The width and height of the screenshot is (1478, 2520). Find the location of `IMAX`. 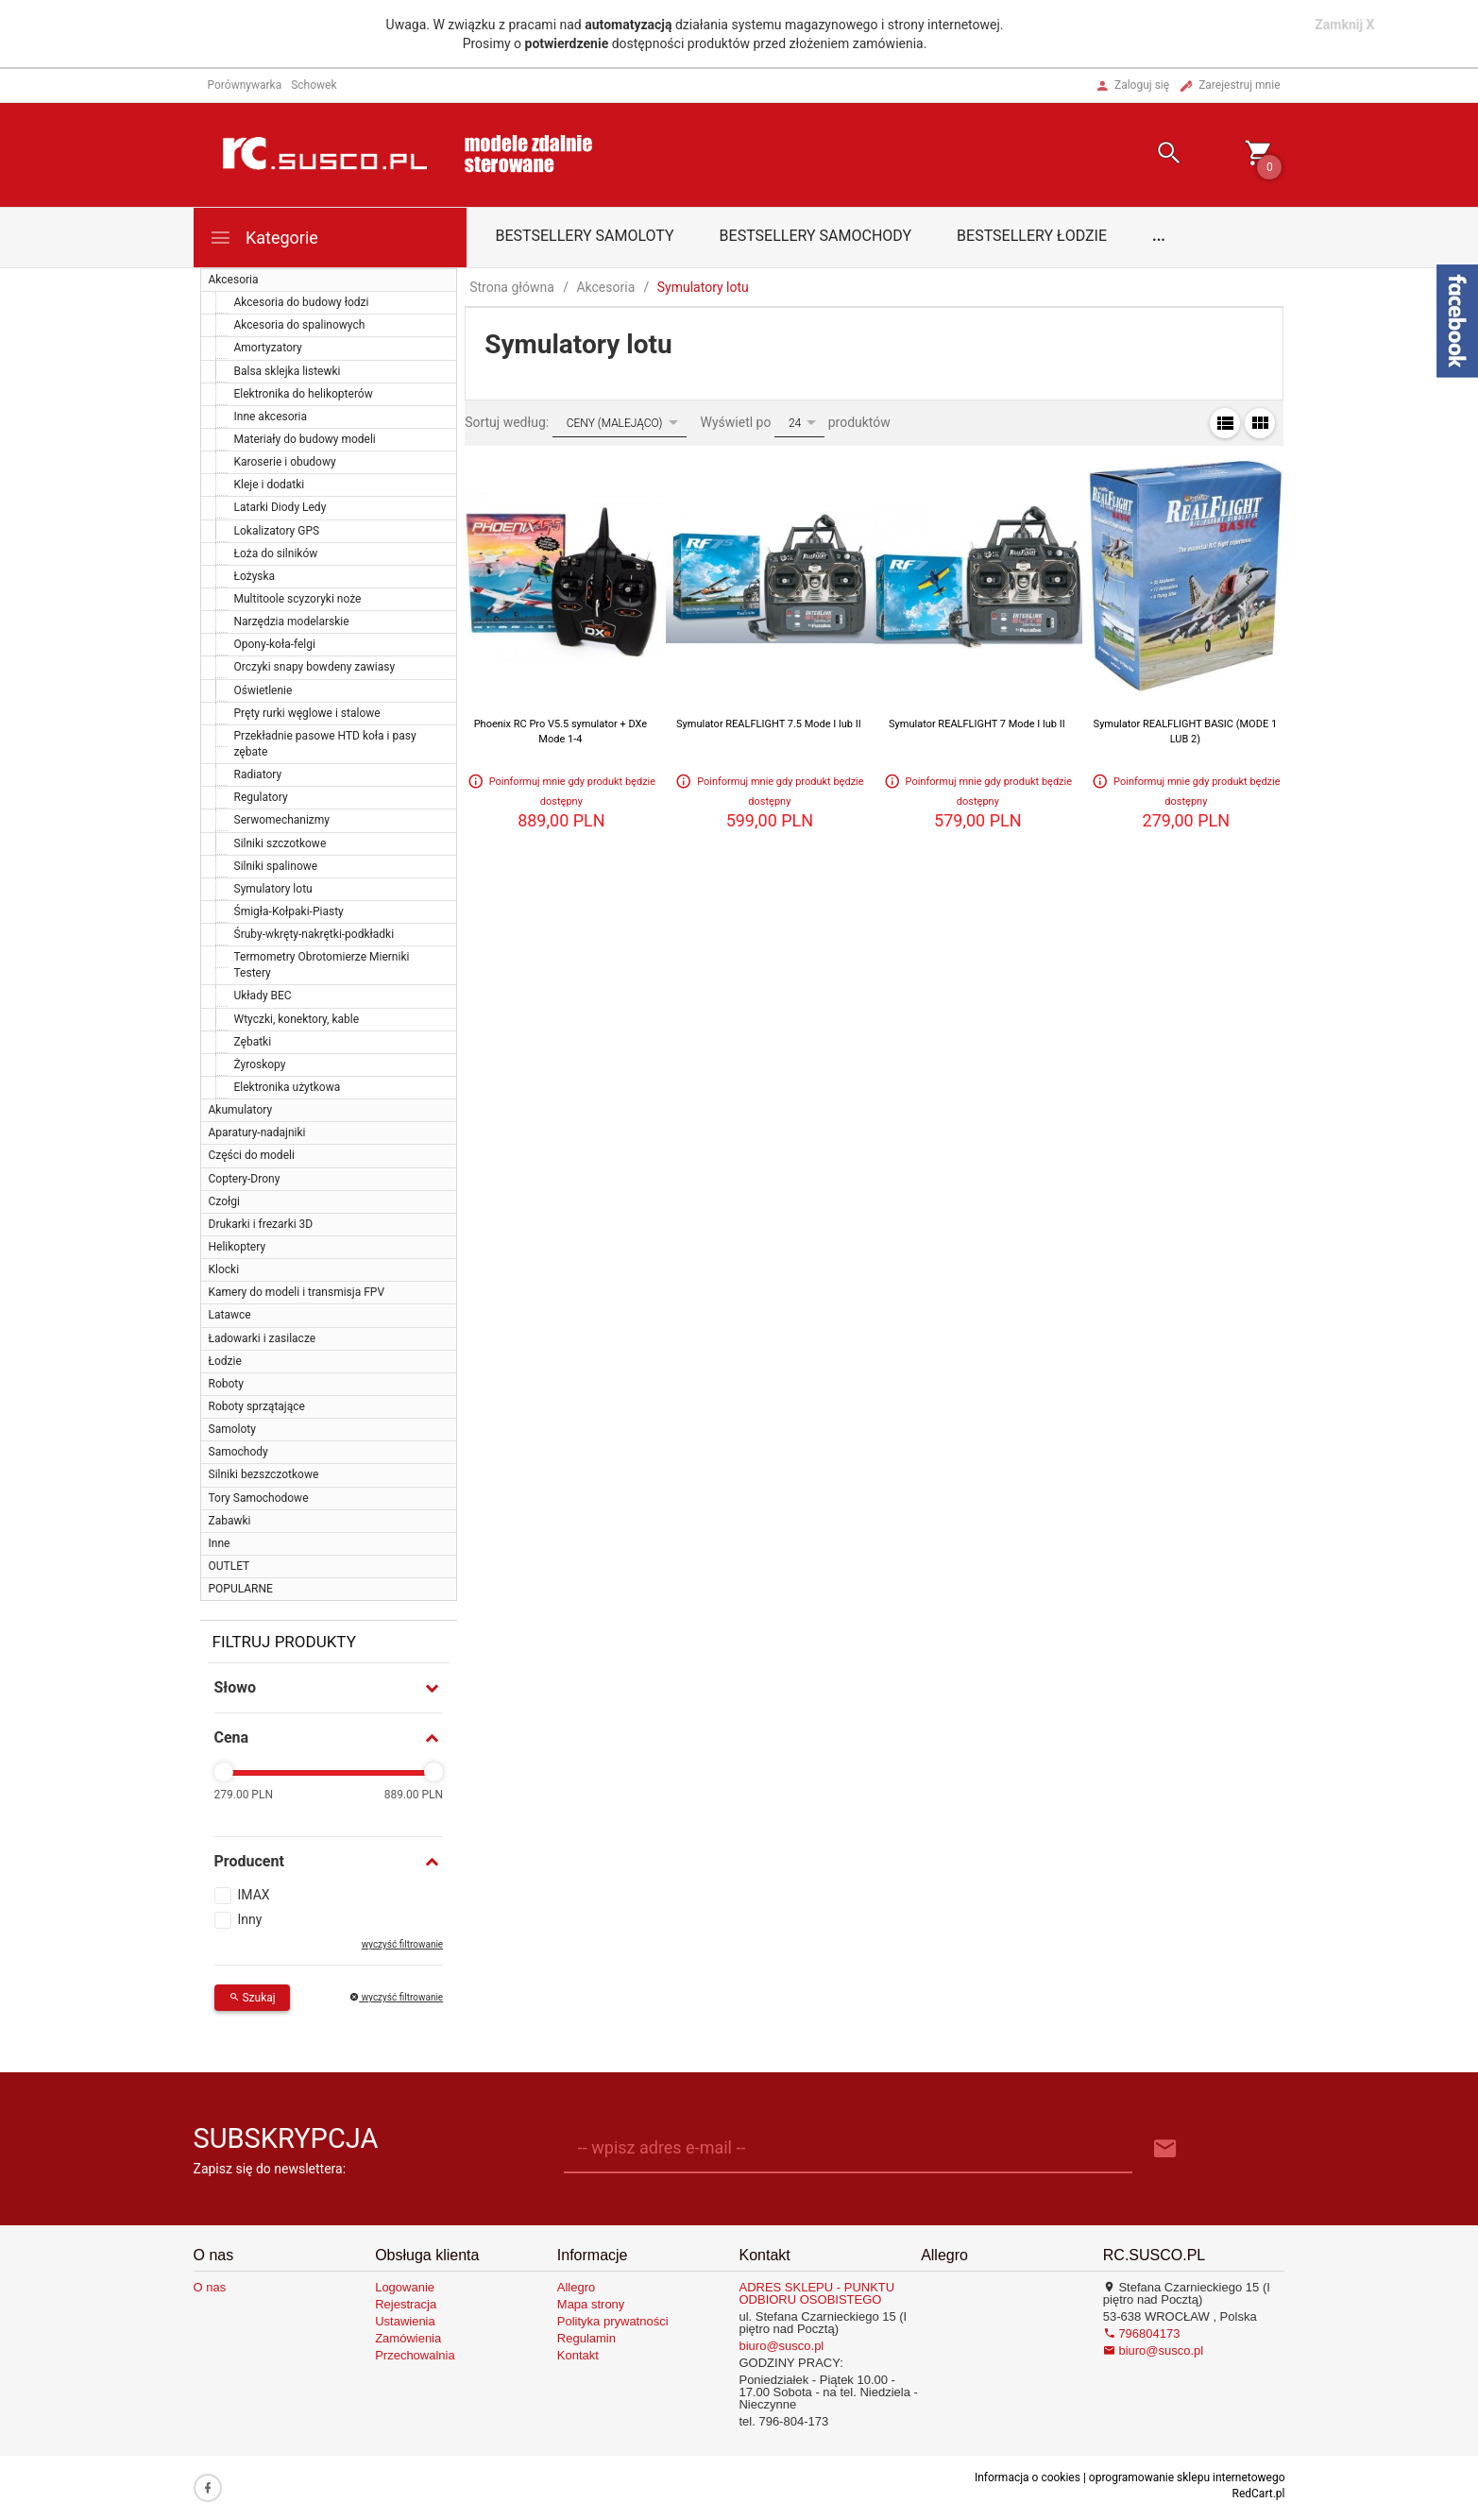

IMAX is located at coordinates (254, 1894).